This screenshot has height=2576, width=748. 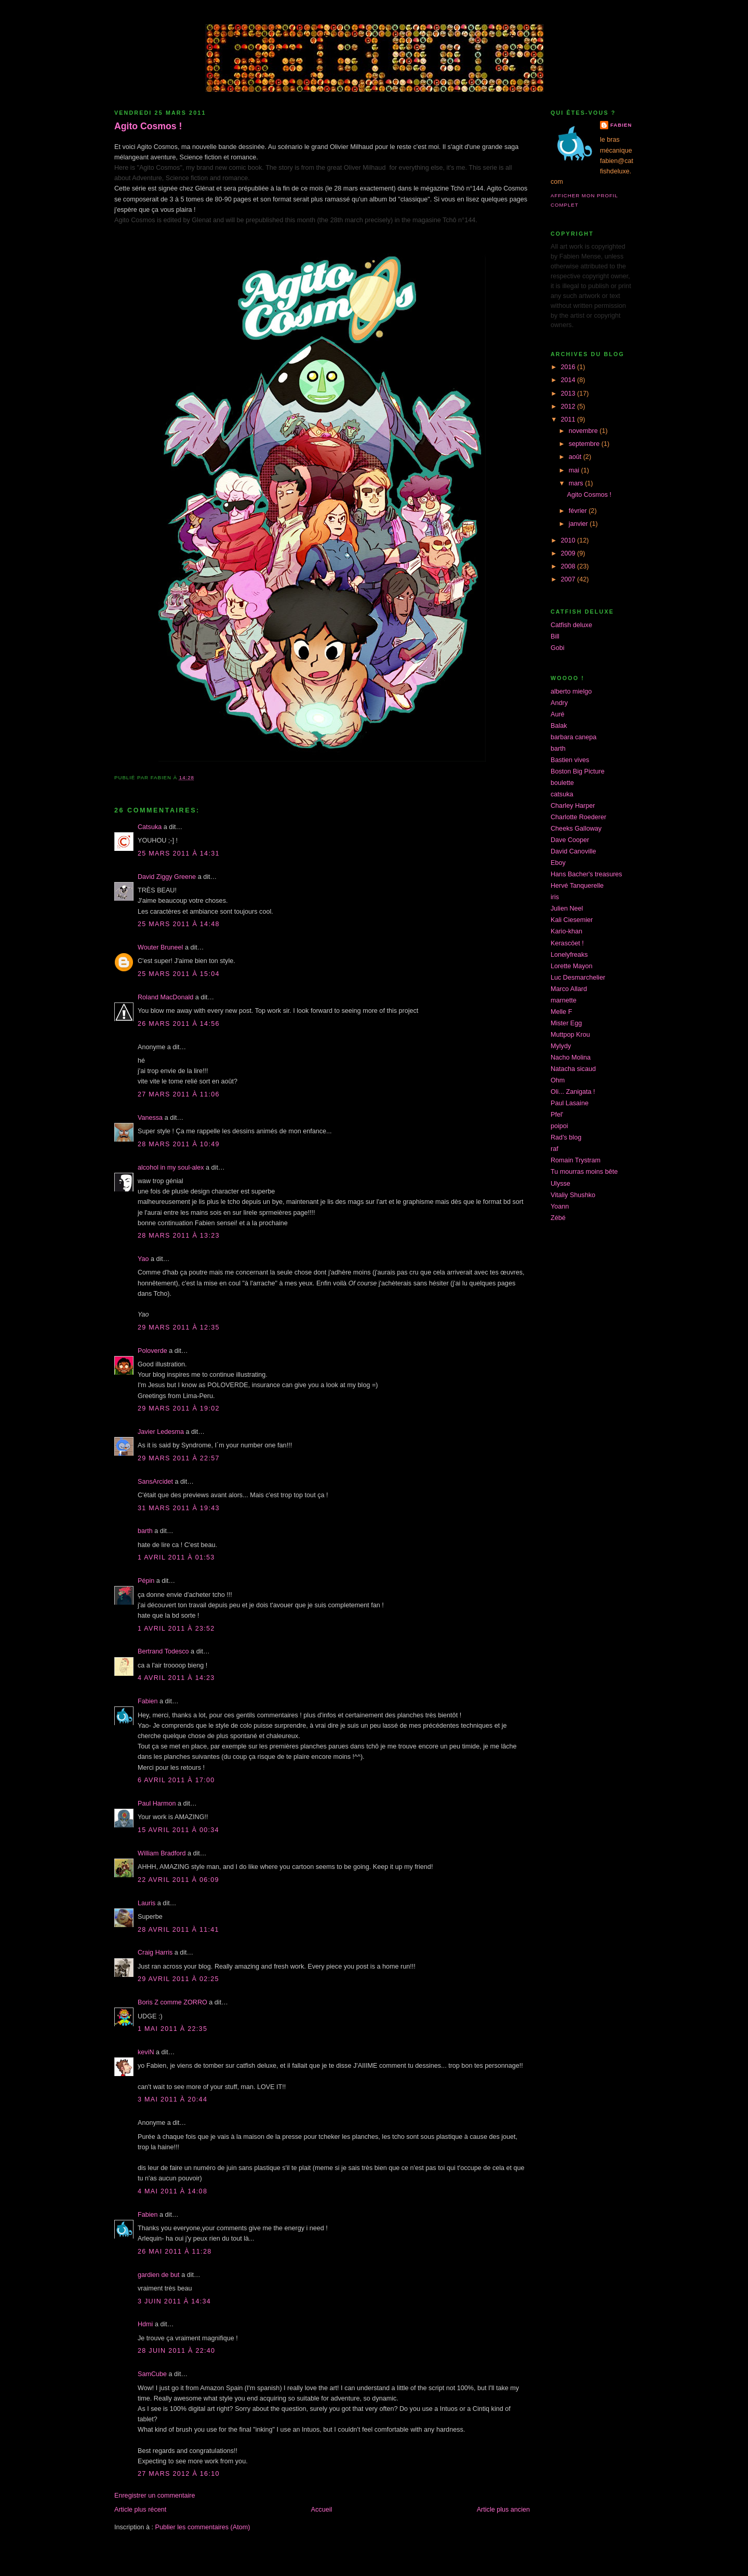 What do you see at coordinates (174, 2251) in the screenshot?
I see `26 mai 2011 à 11:28` at bounding box center [174, 2251].